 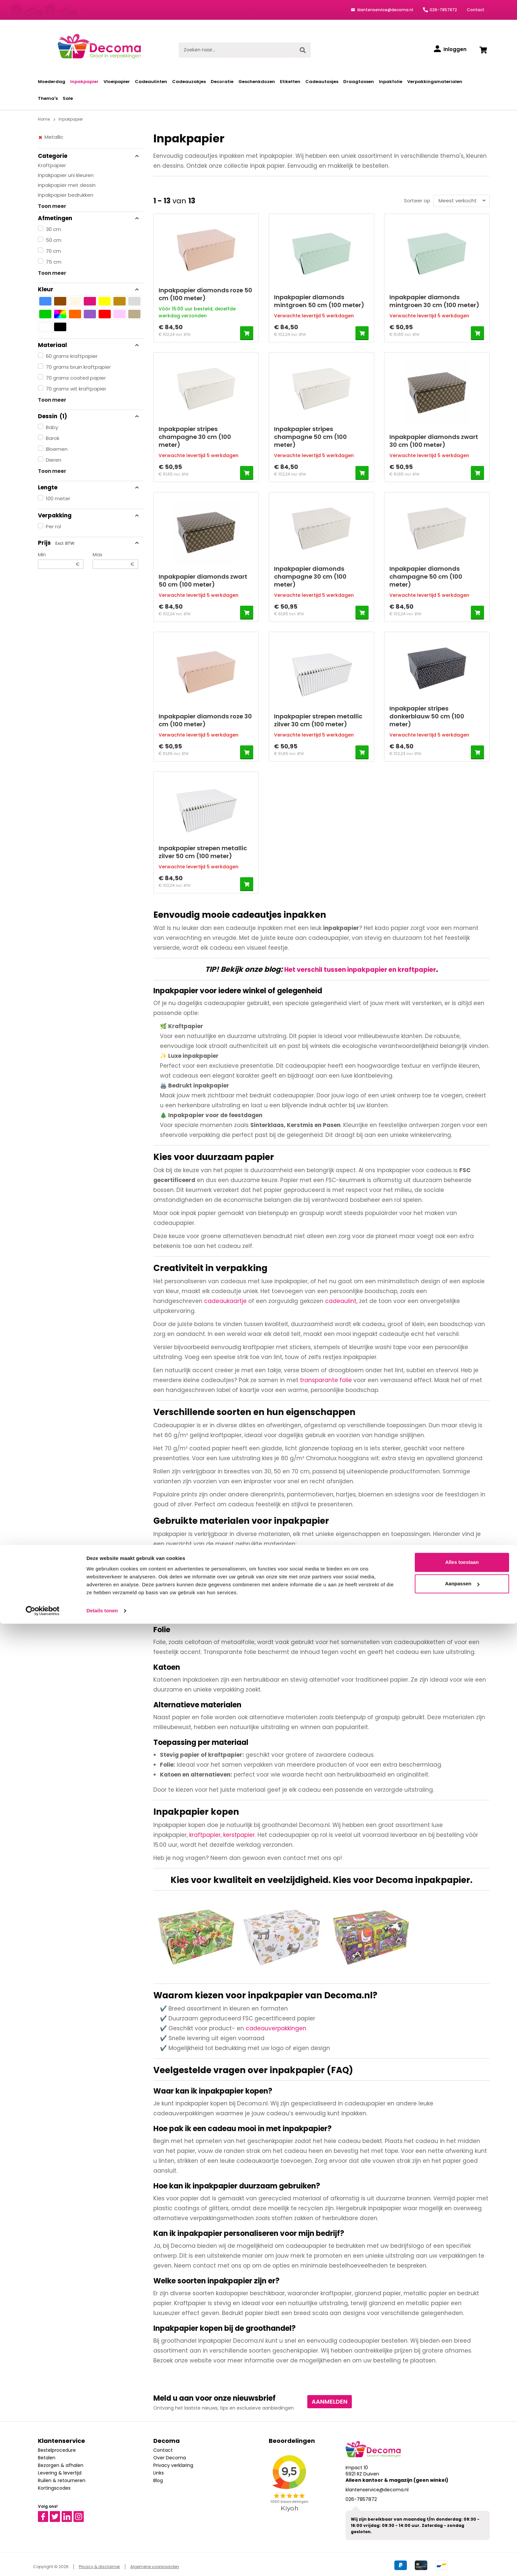 What do you see at coordinates (88, 515) in the screenshot?
I see `Verpakking` at bounding box center [88, 515].